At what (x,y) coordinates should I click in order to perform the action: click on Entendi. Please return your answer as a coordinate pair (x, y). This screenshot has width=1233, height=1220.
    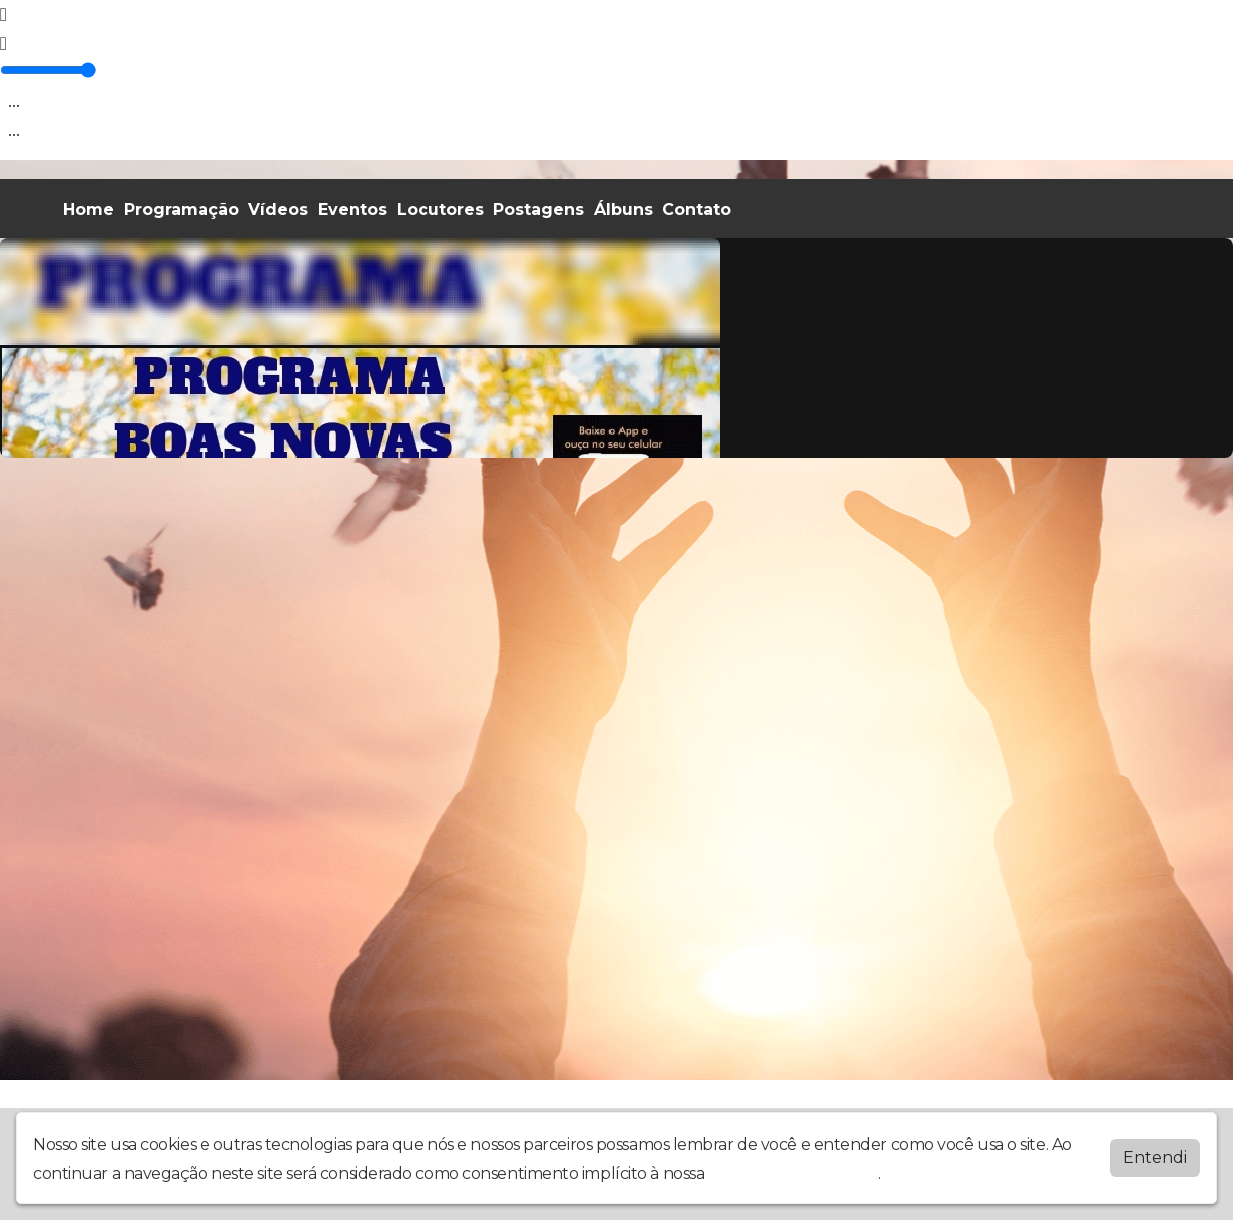
    Looking at the image, I should click on (1155, 1157).